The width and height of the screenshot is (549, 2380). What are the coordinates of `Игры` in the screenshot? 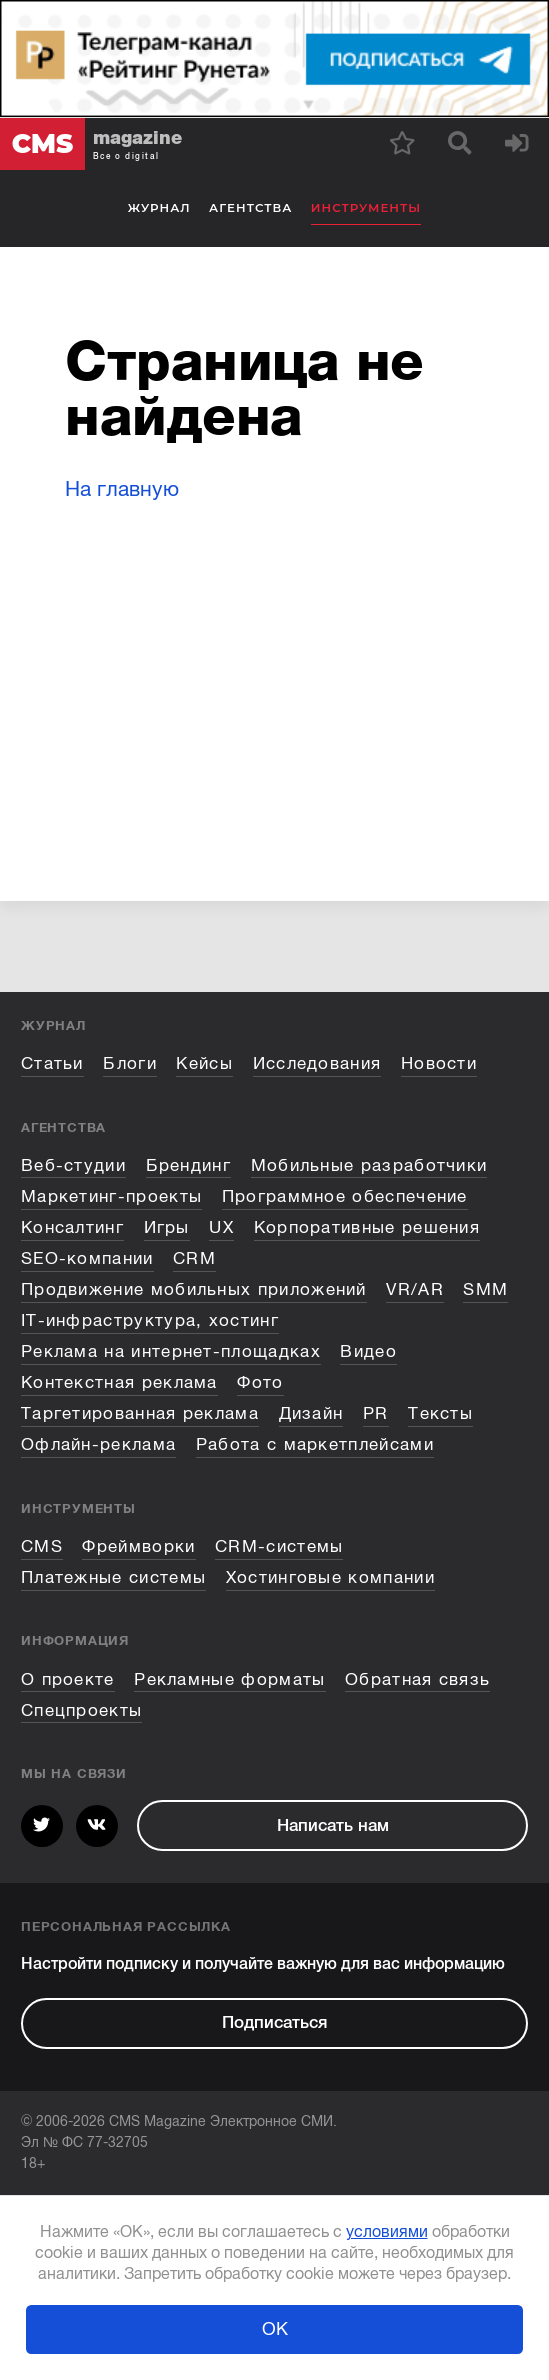 It's located at (167, 1227).